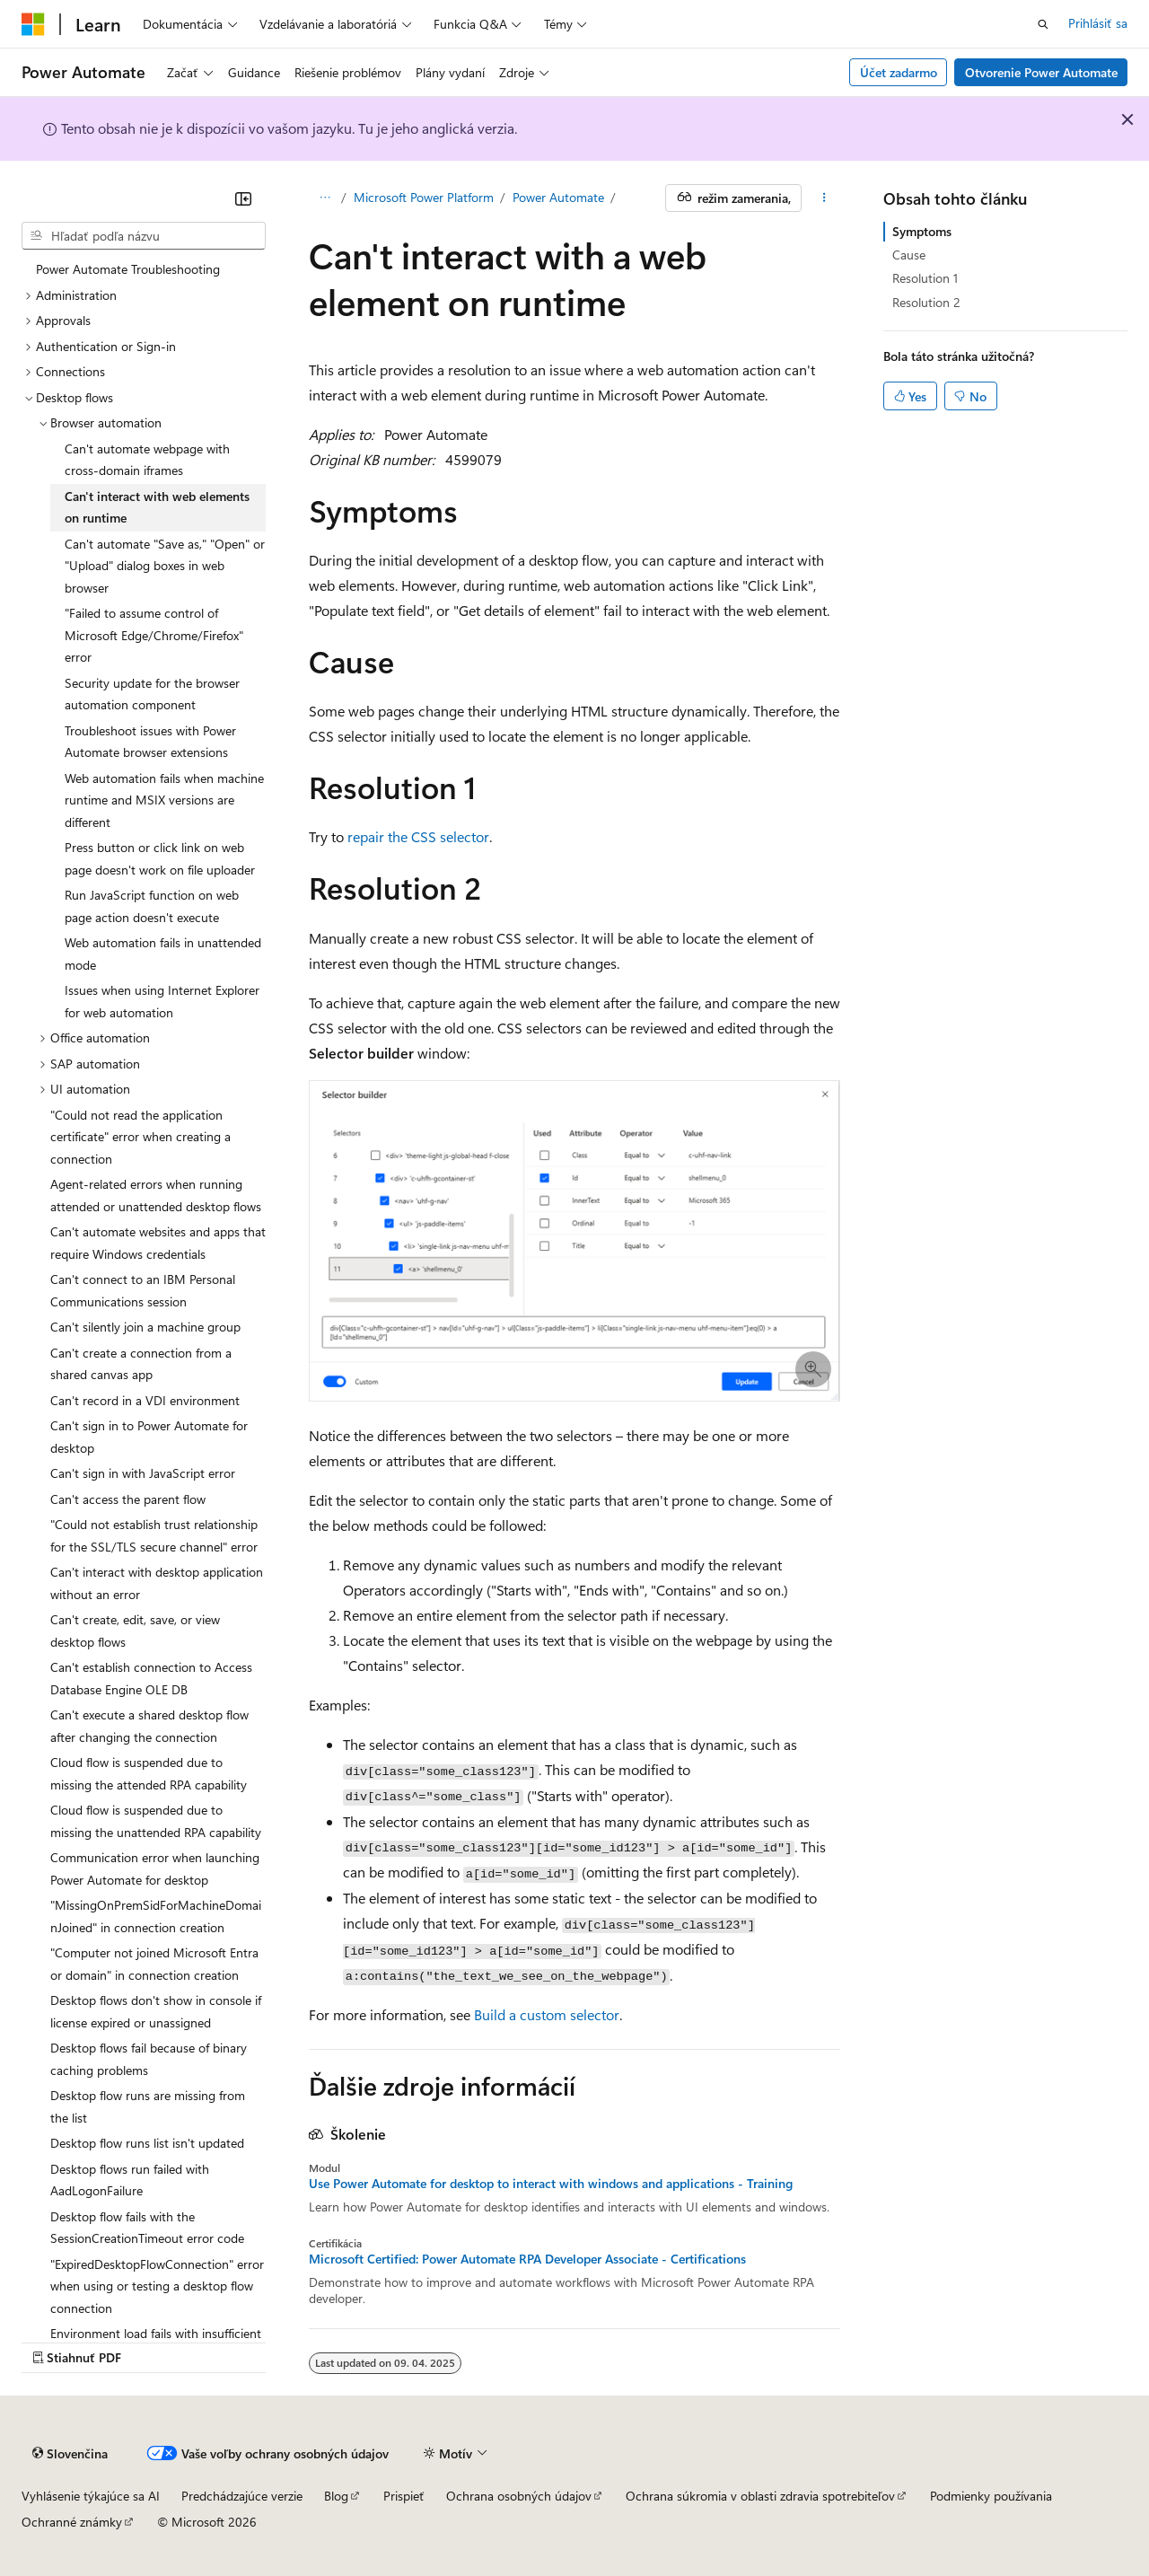 The height and width of the screenshot is (2576, 1149). Describe the element at coordinates (145, 1326) in the screenshot. I see `Can't silently join a machine group [treeitem]` at that location.